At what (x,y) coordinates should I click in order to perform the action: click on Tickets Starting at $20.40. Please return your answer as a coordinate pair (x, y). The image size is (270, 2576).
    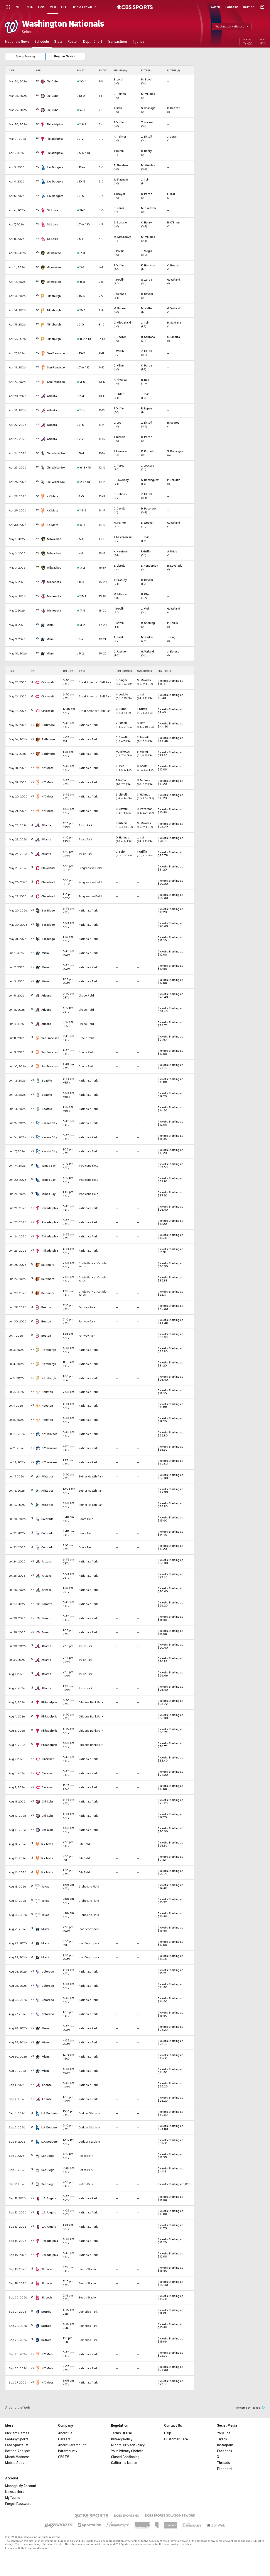
    Looking at the image, I should click on (170, 924).